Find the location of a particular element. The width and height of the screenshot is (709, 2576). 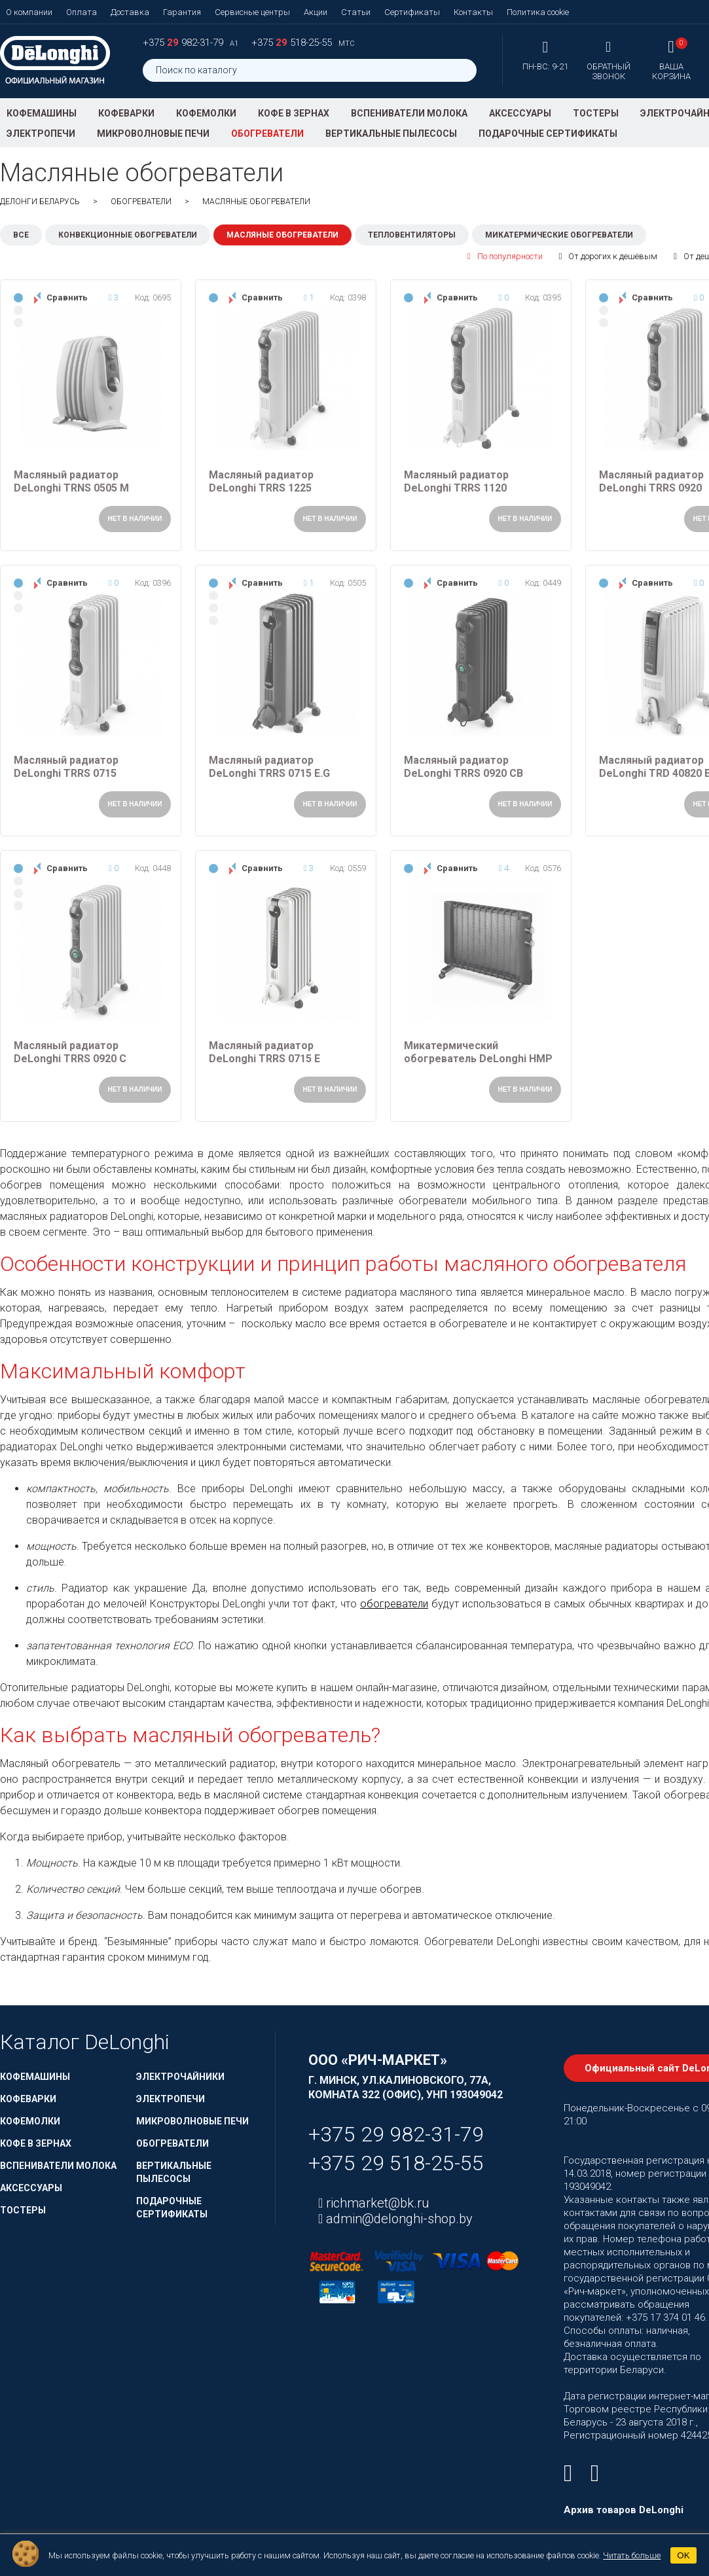

Масляный радиатор DeLonghi TRRS 1120 is located at coordinates (456, 481).